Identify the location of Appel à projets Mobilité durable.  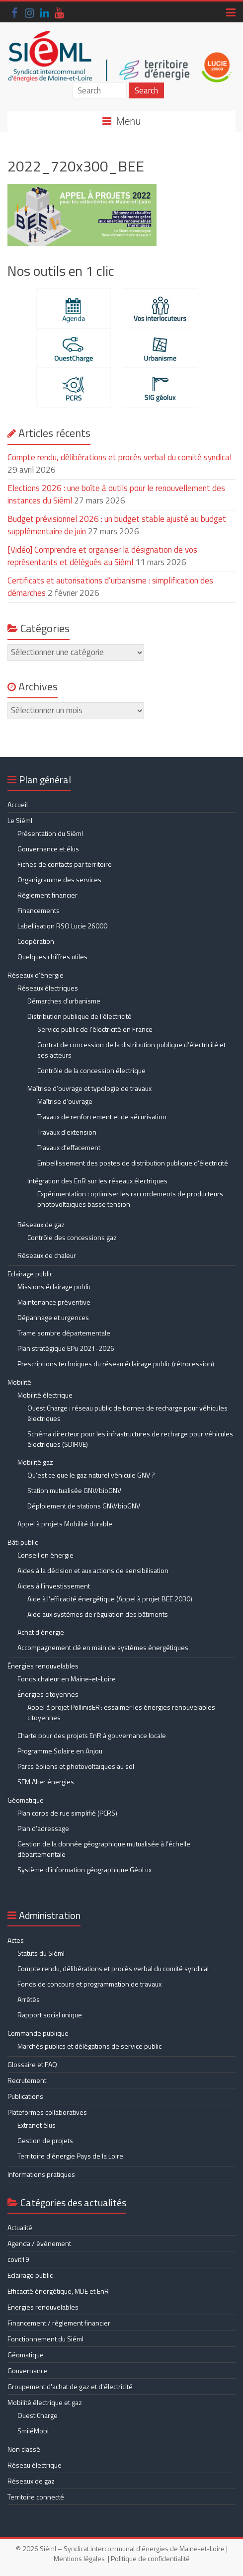
(64, 1523).